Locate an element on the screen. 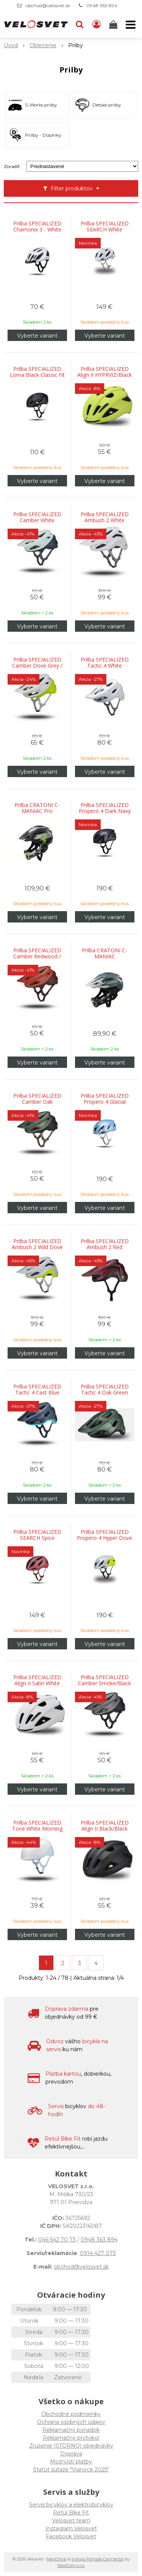  Prilba SPECIALIZED Propero 4 Hyper Dove Grey is located at coordinates (104, 1538).